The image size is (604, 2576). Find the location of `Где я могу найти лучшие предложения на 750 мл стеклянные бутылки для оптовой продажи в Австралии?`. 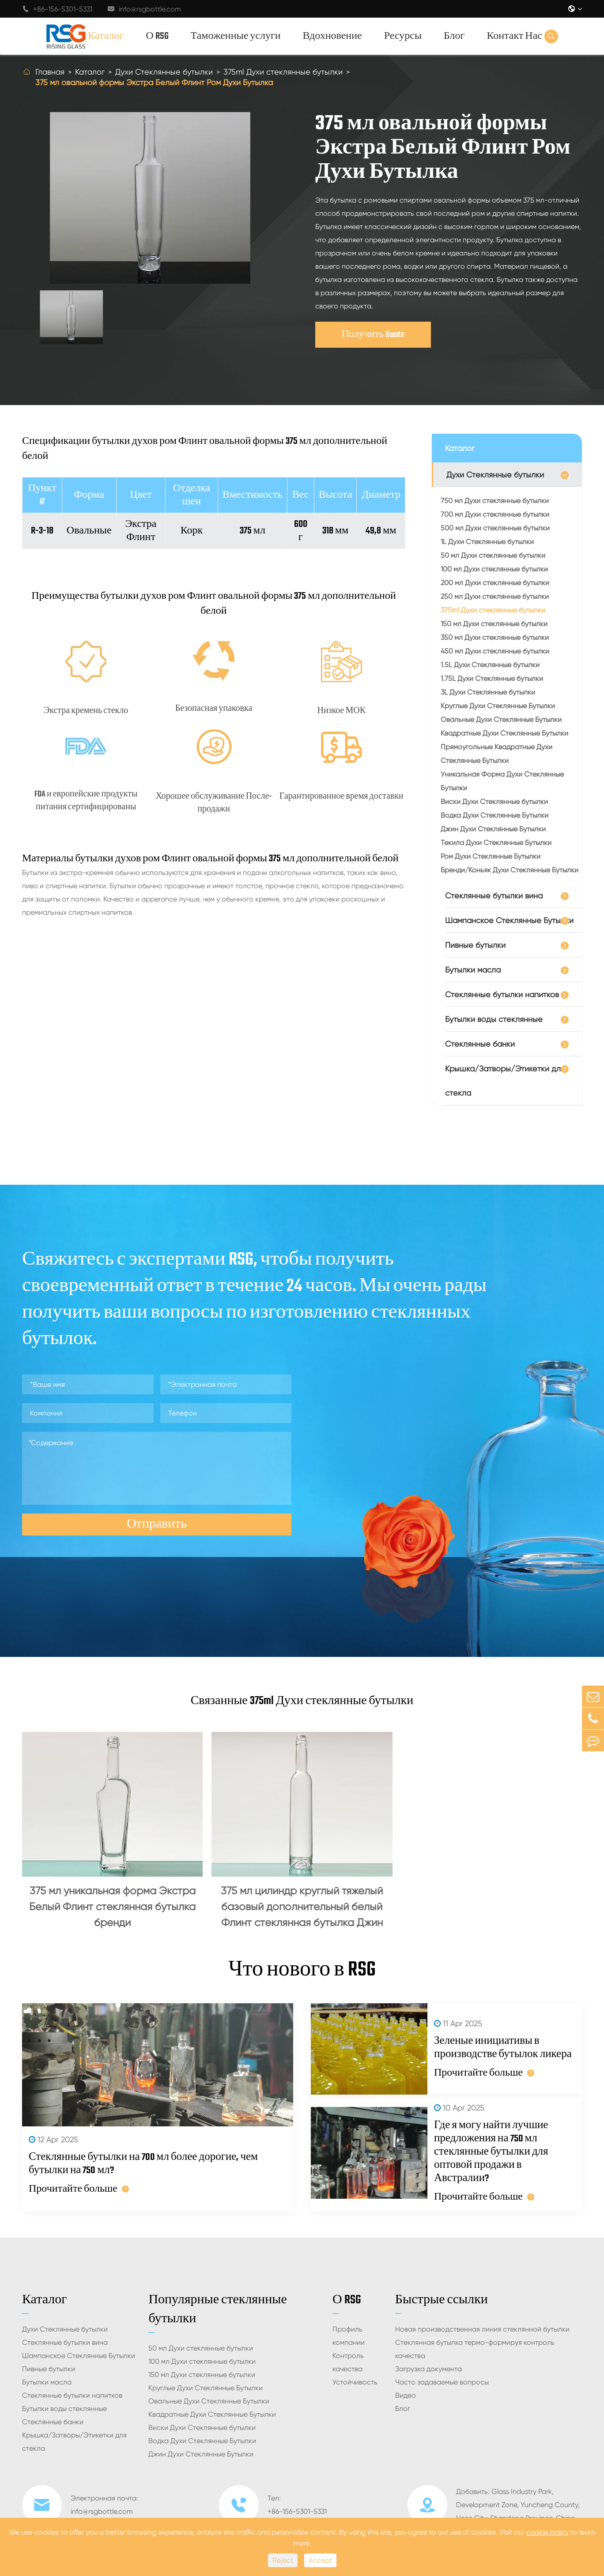

Где я могу найти лучшие предложения на 750 мл стеклянные бутылки для оптовой продажи в Австралии? is located at coordinates (491, 2152).